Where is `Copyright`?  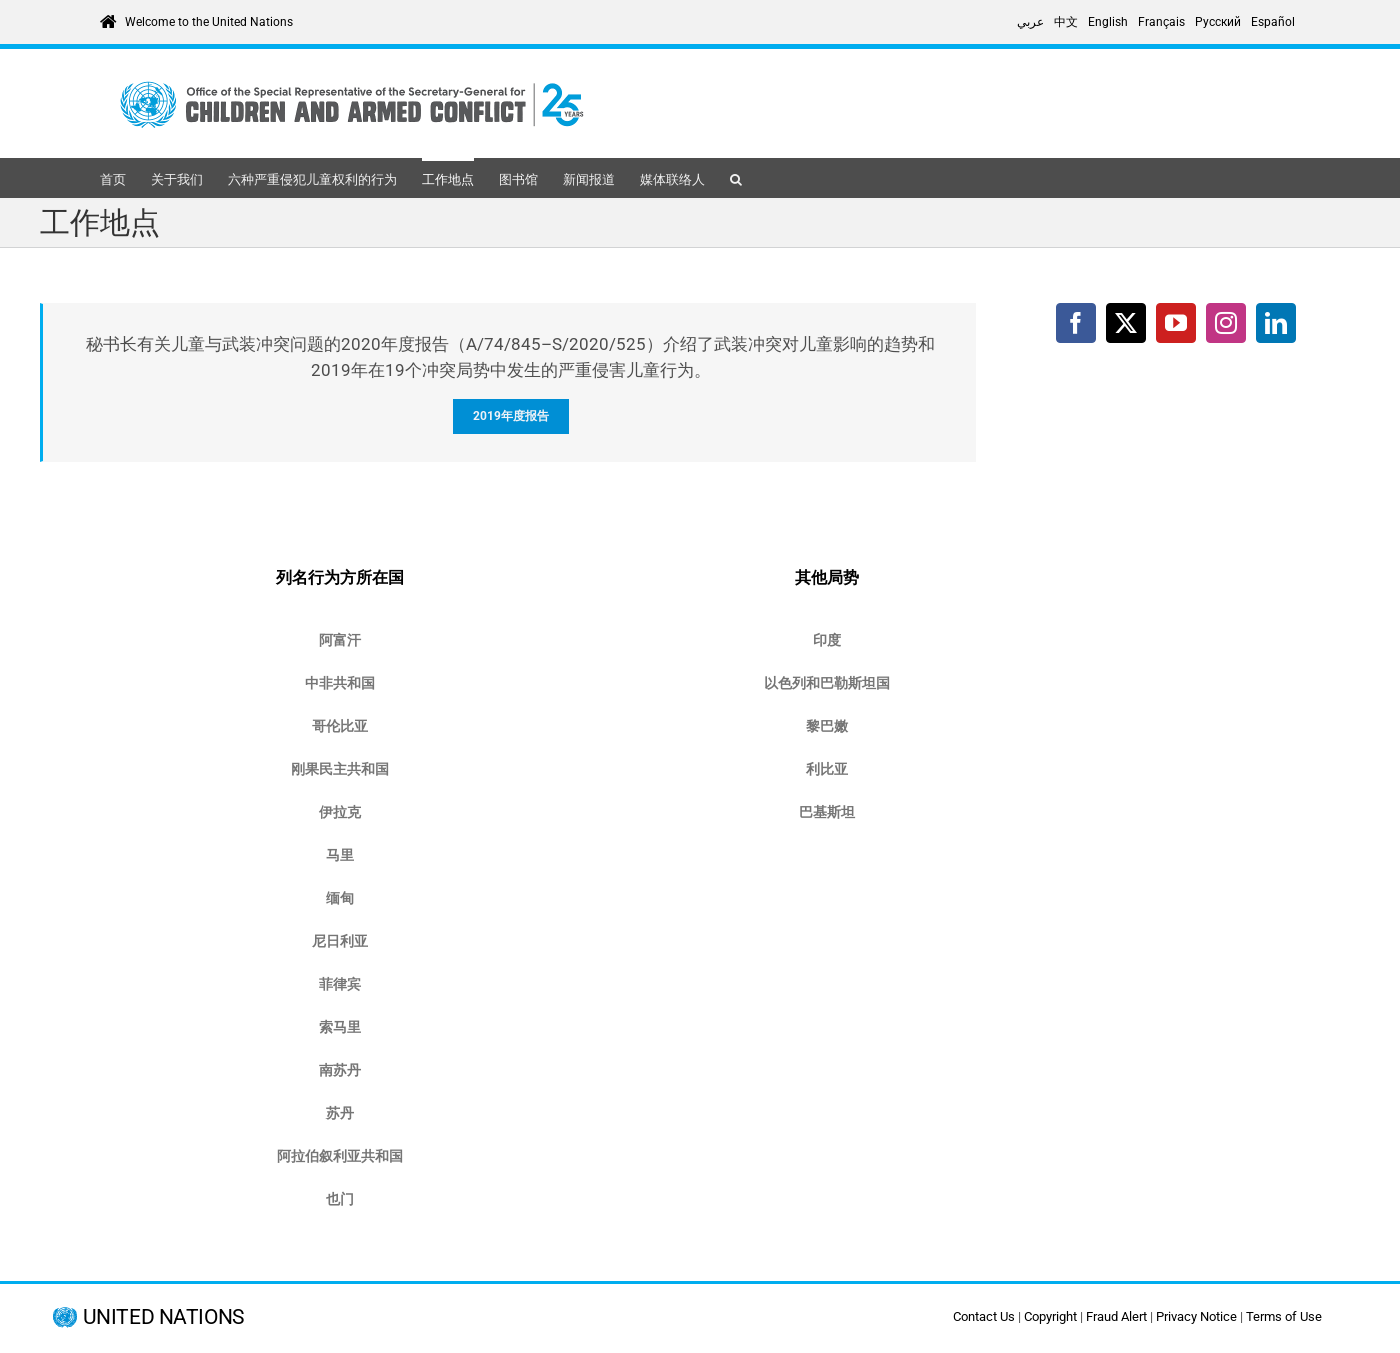
Copyright is located at coordinates (1050, 1316).